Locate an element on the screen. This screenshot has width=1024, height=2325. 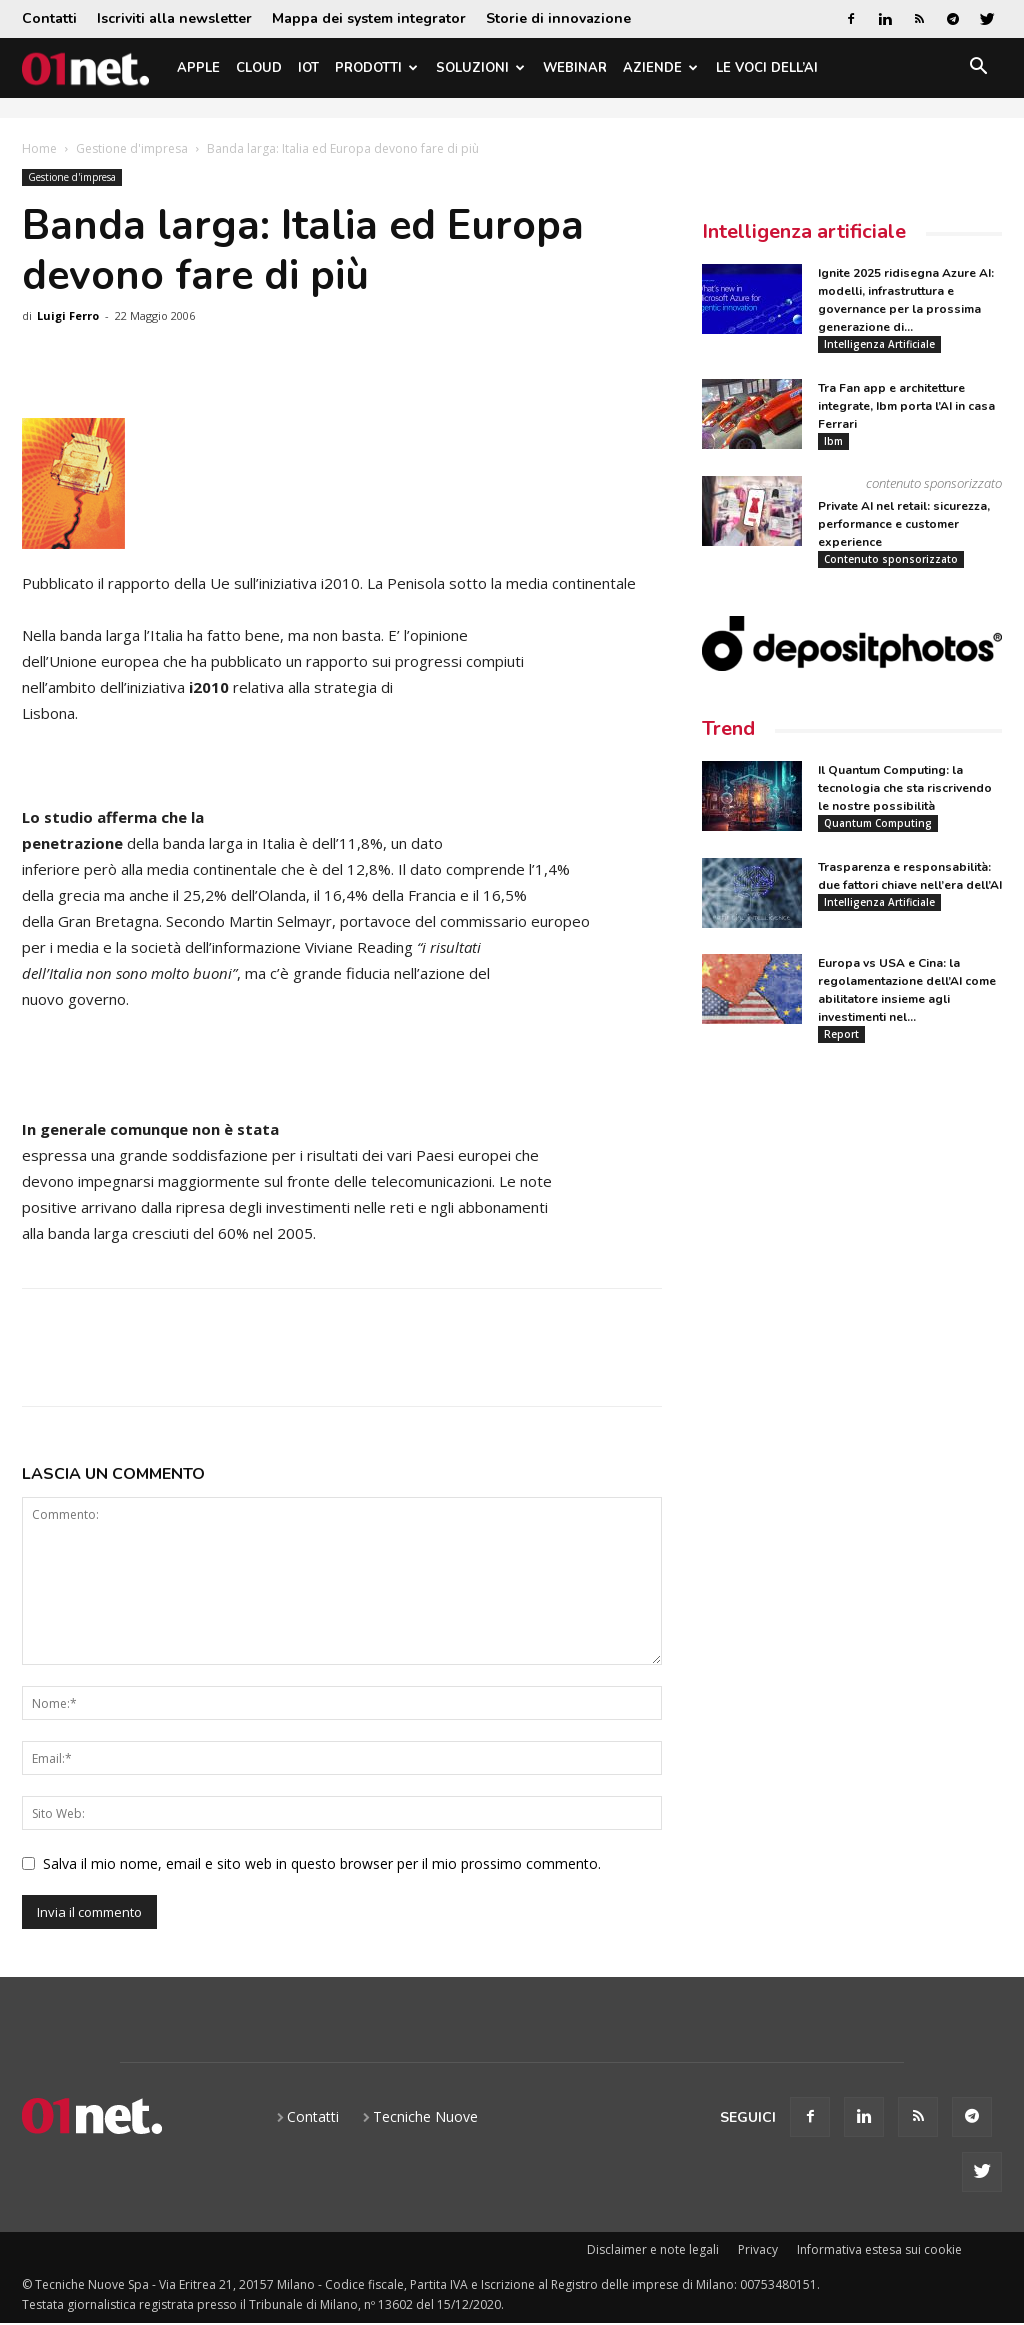
Quantum Computing is located at coordinates (878, 823).